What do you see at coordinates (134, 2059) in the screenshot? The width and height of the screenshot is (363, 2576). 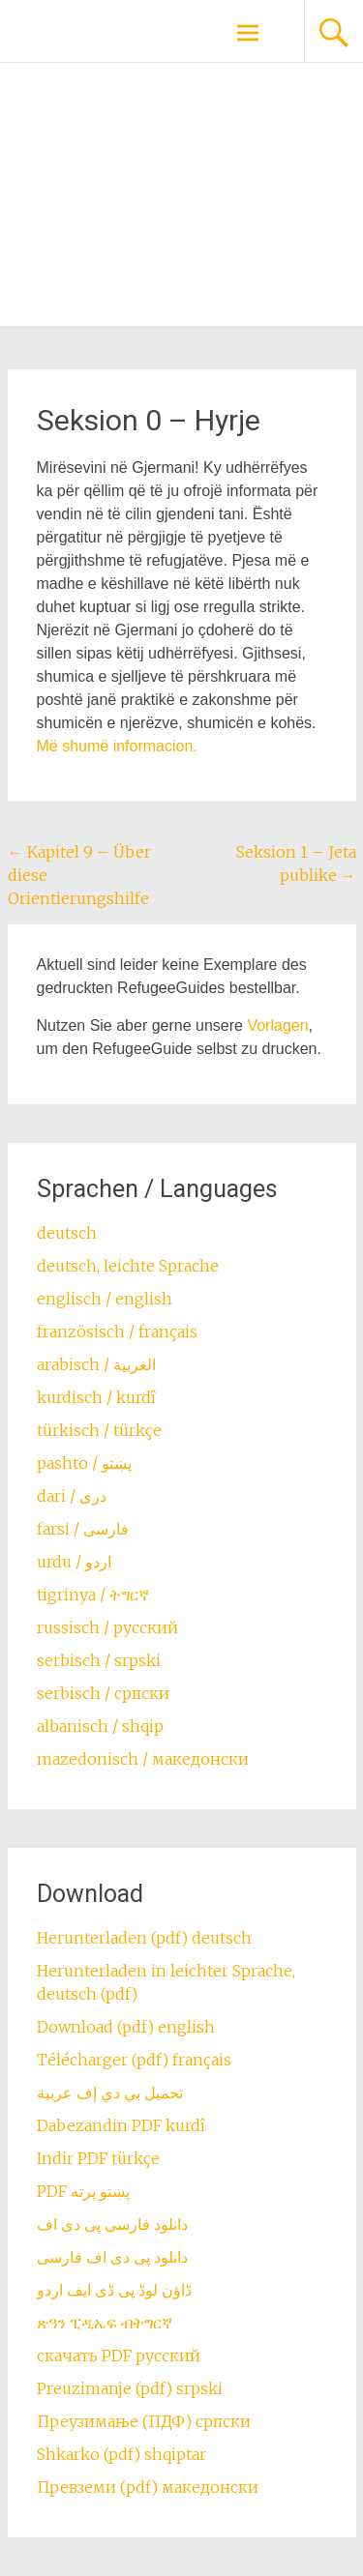 I see `Télécharger (pdf) français` at bounding box center [134, 2059].